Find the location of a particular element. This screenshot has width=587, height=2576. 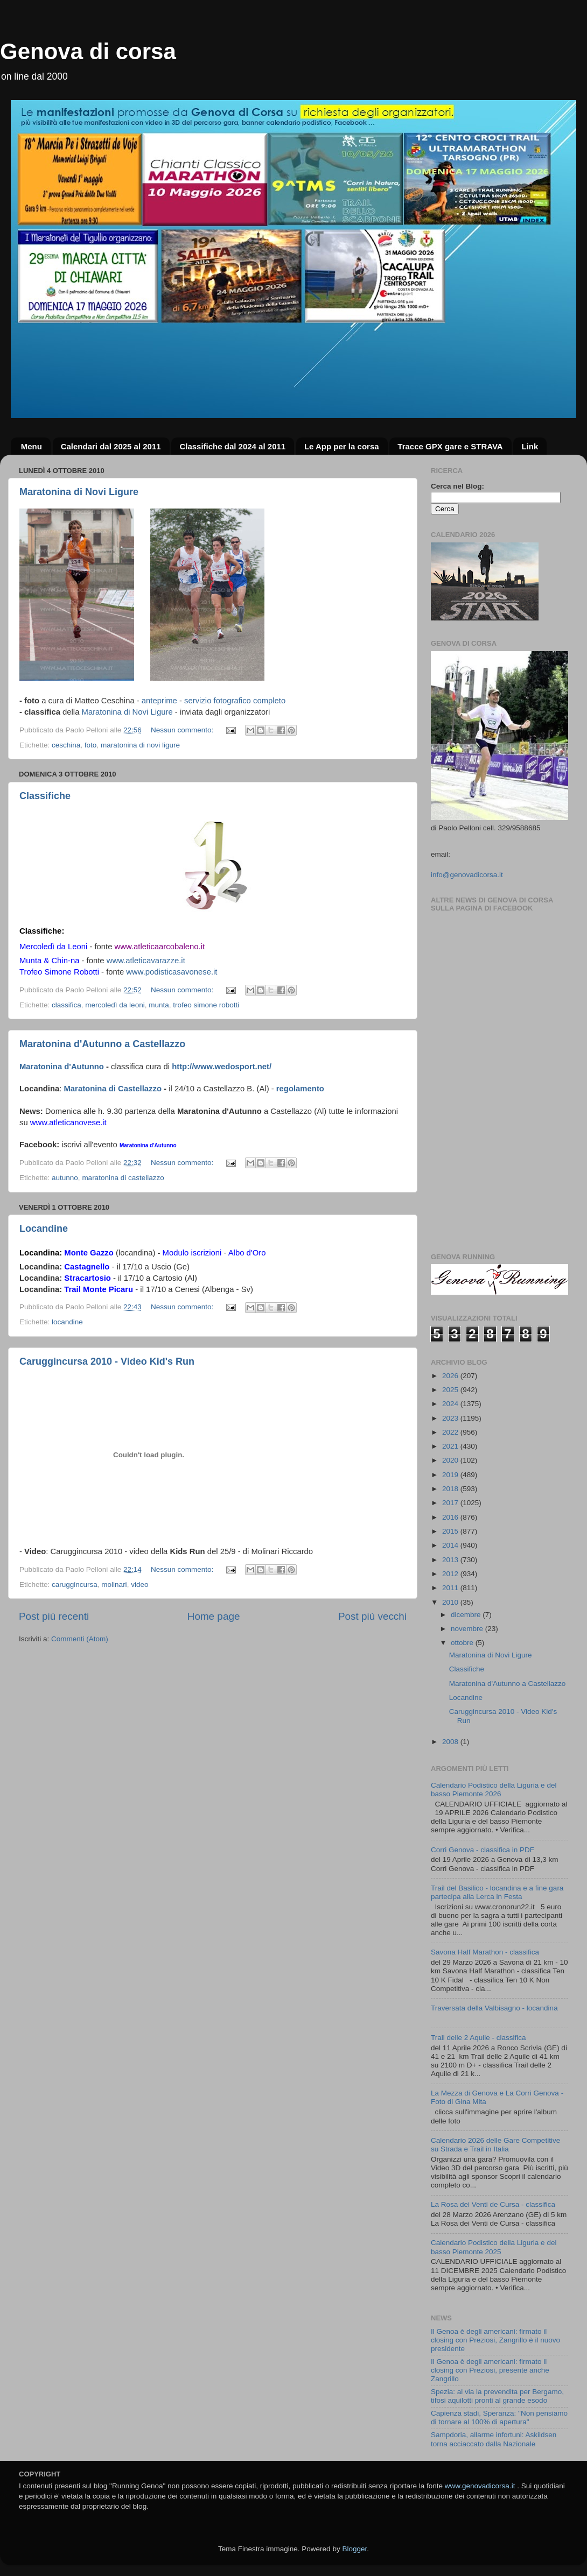

2010 is located at coordinates (451, 1602).